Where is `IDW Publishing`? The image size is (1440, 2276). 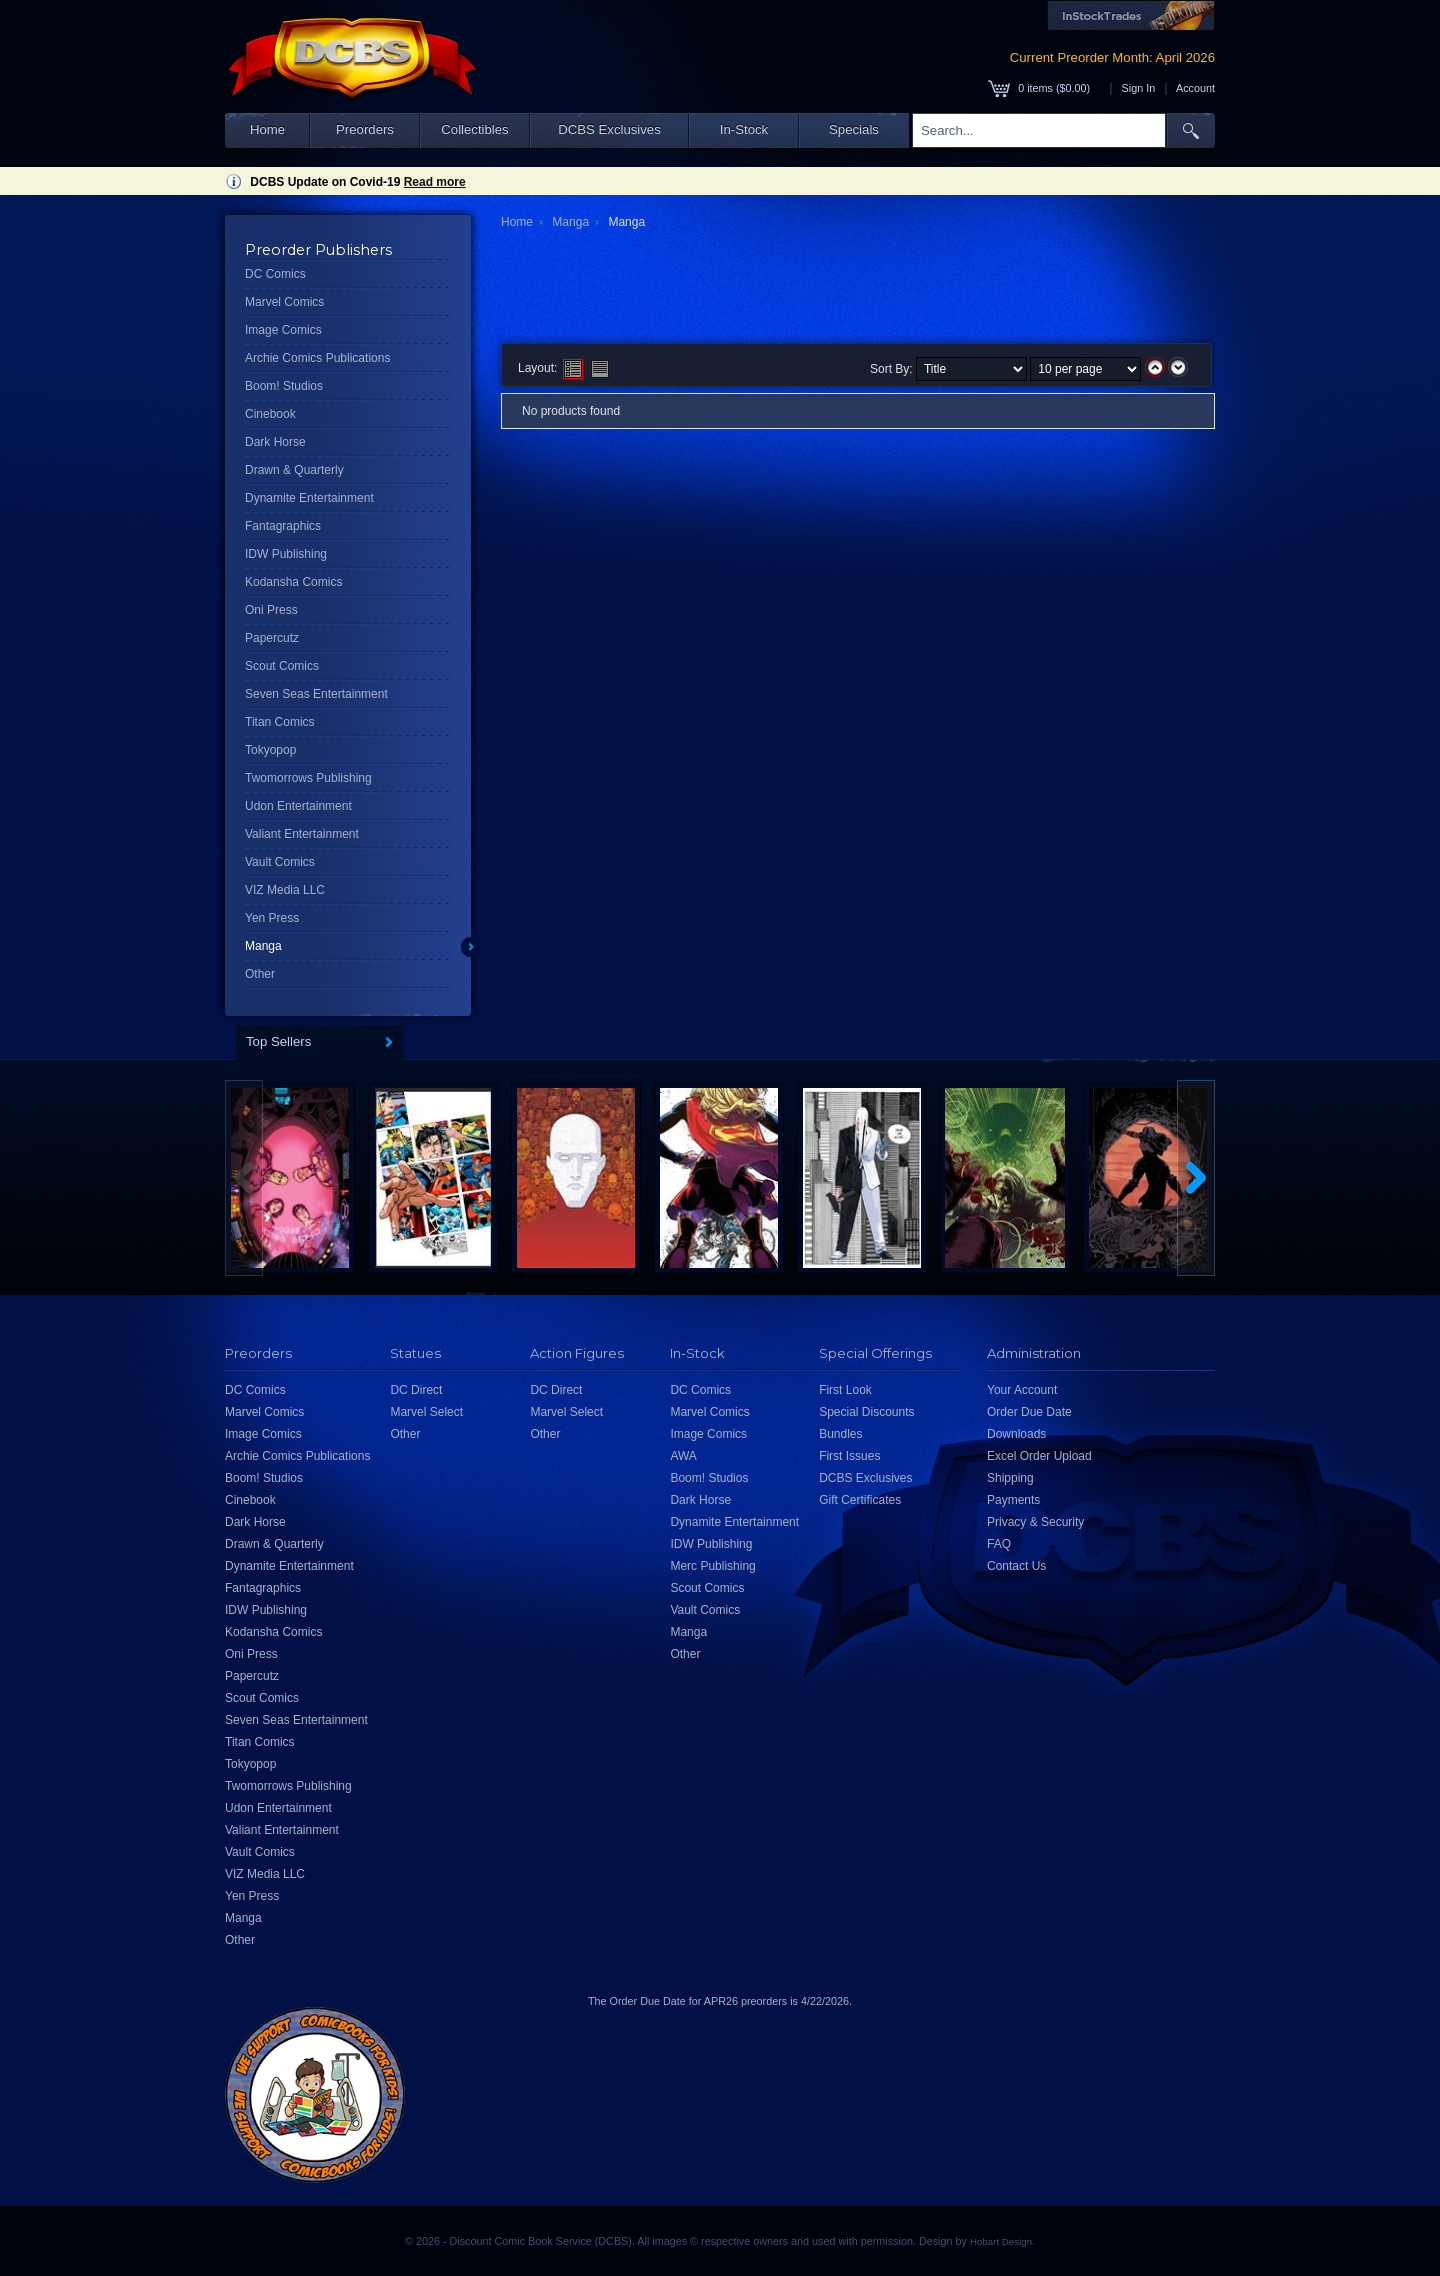 IDW Publishing is located at coordinates (286, 554).